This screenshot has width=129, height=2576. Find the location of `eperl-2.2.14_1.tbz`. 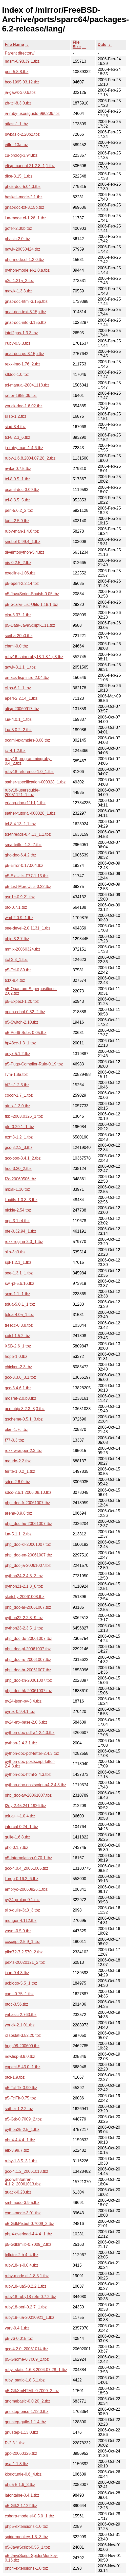

eperl-2.2.14_1.tbz is located at coordinates (21, 698).